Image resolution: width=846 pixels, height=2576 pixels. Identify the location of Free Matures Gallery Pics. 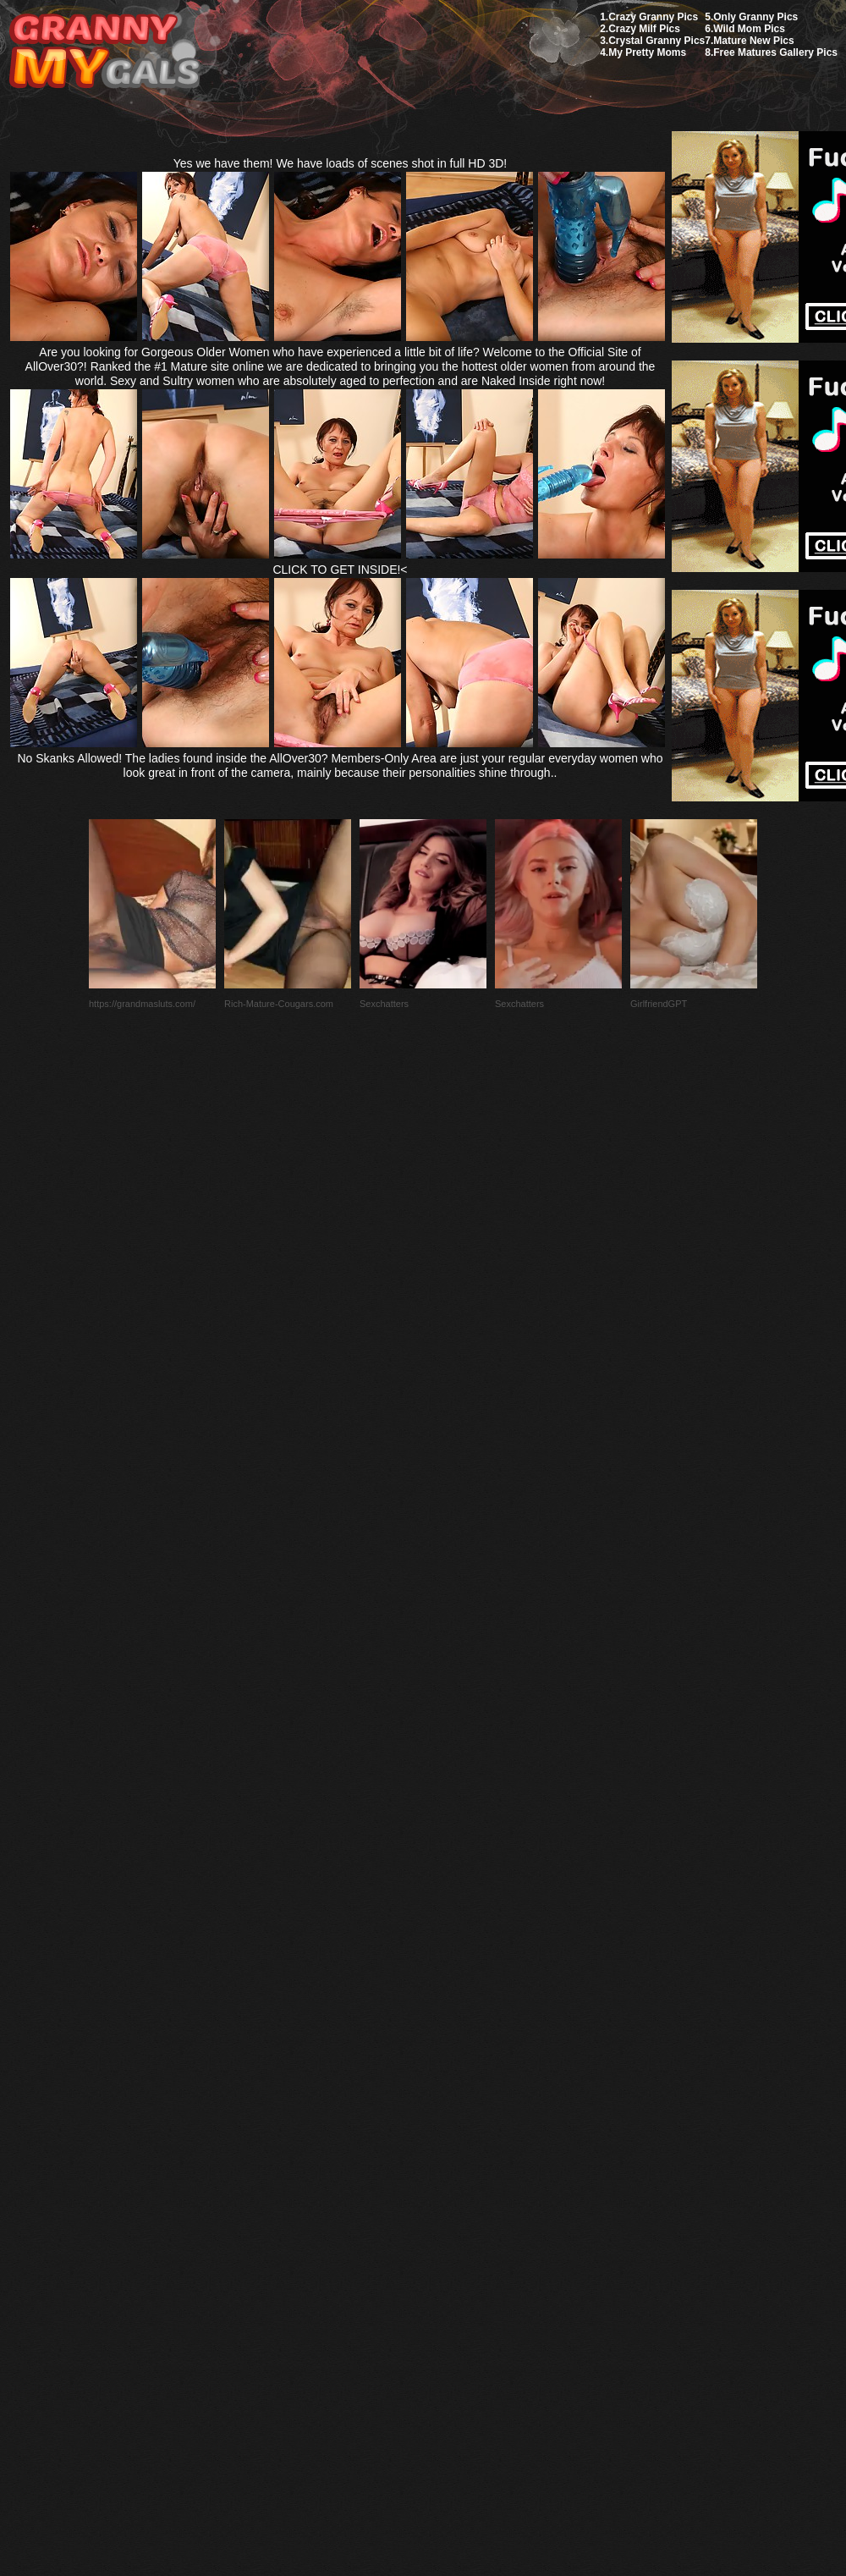
(775, 52).